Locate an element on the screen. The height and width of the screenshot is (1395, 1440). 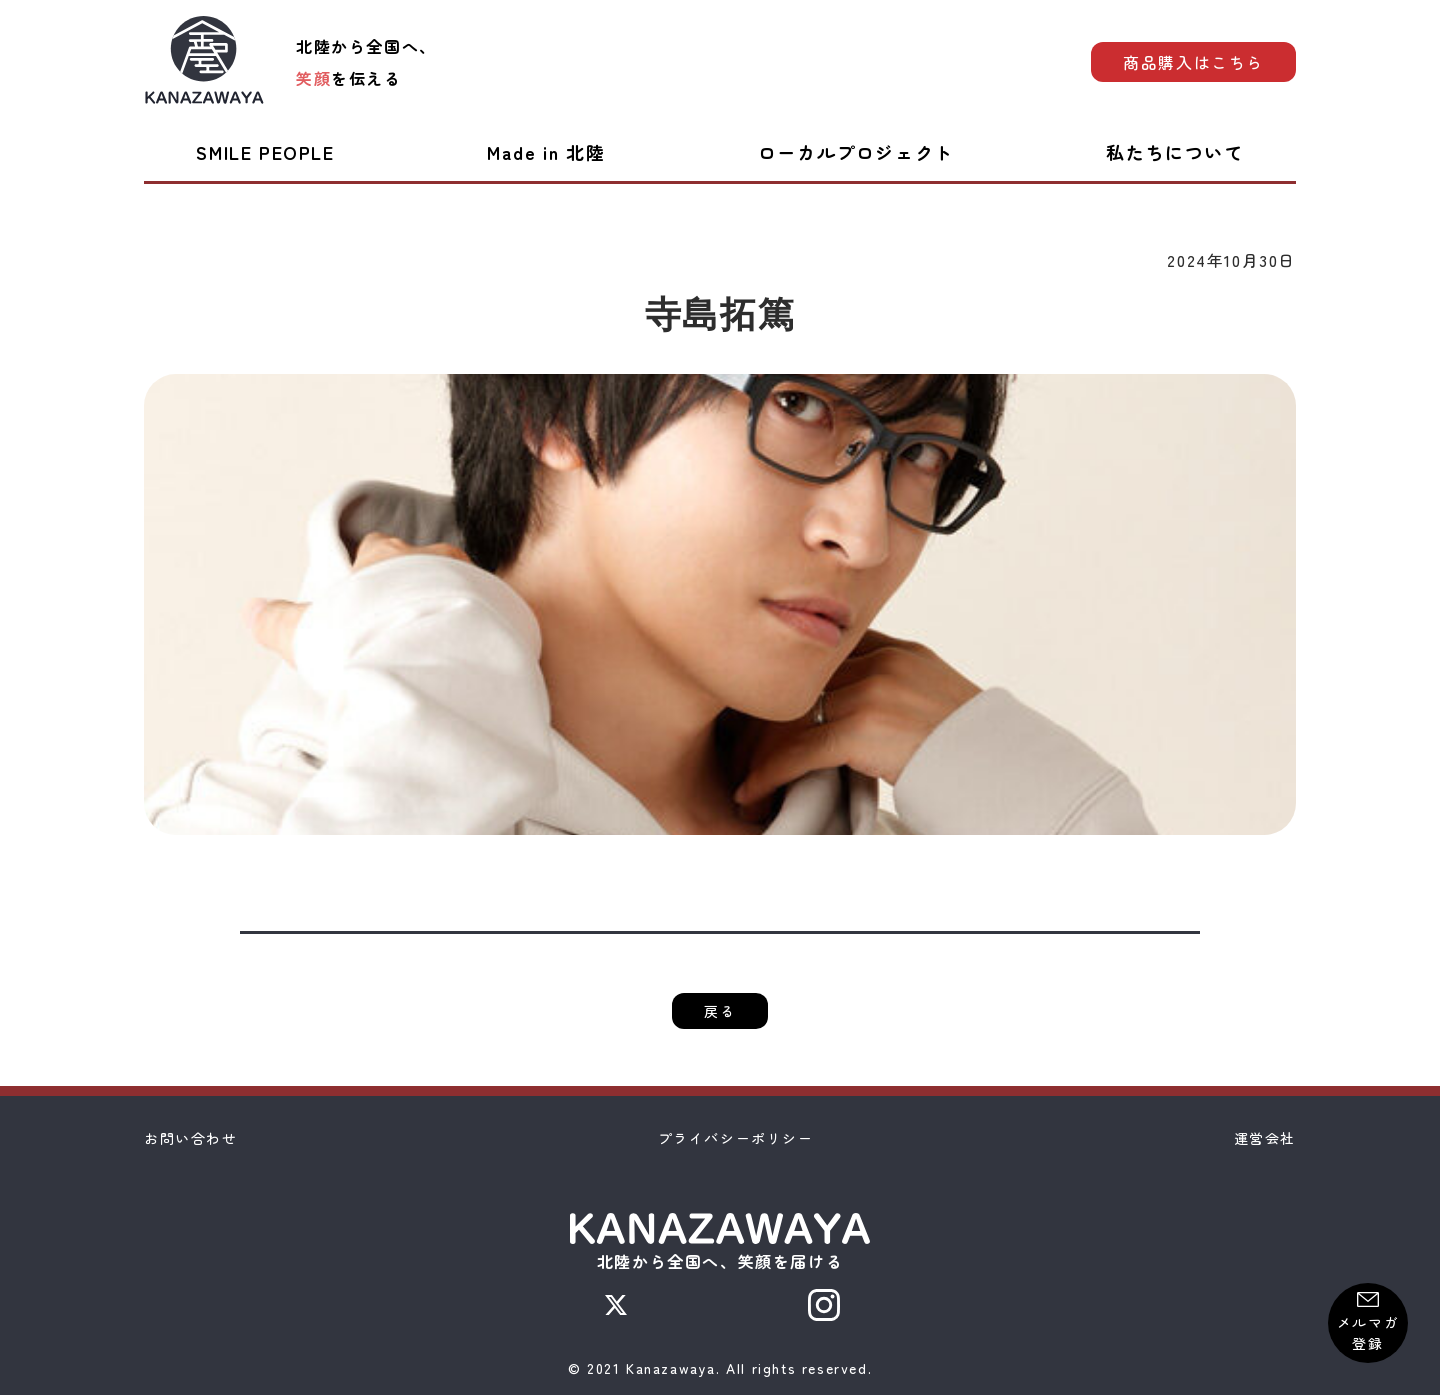
お問い合わせ is located at coordinates (191, 1138).